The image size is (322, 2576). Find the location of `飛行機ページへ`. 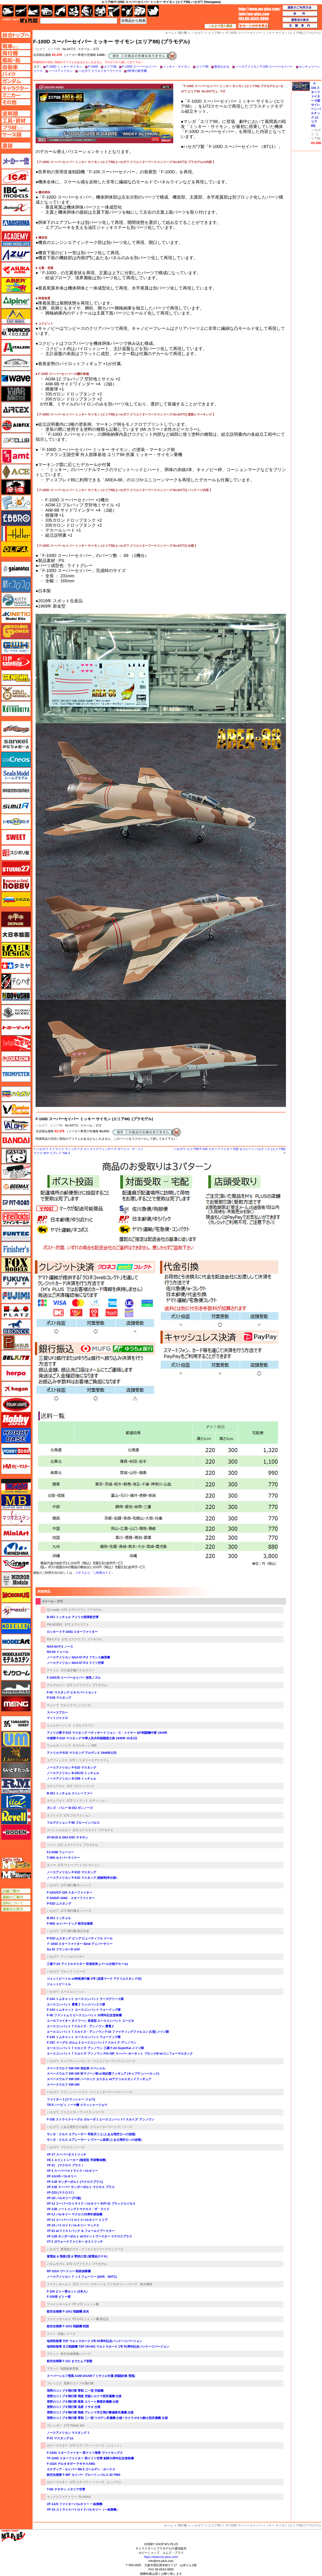

飛行機ページへ is located at coordinates (16, 53).